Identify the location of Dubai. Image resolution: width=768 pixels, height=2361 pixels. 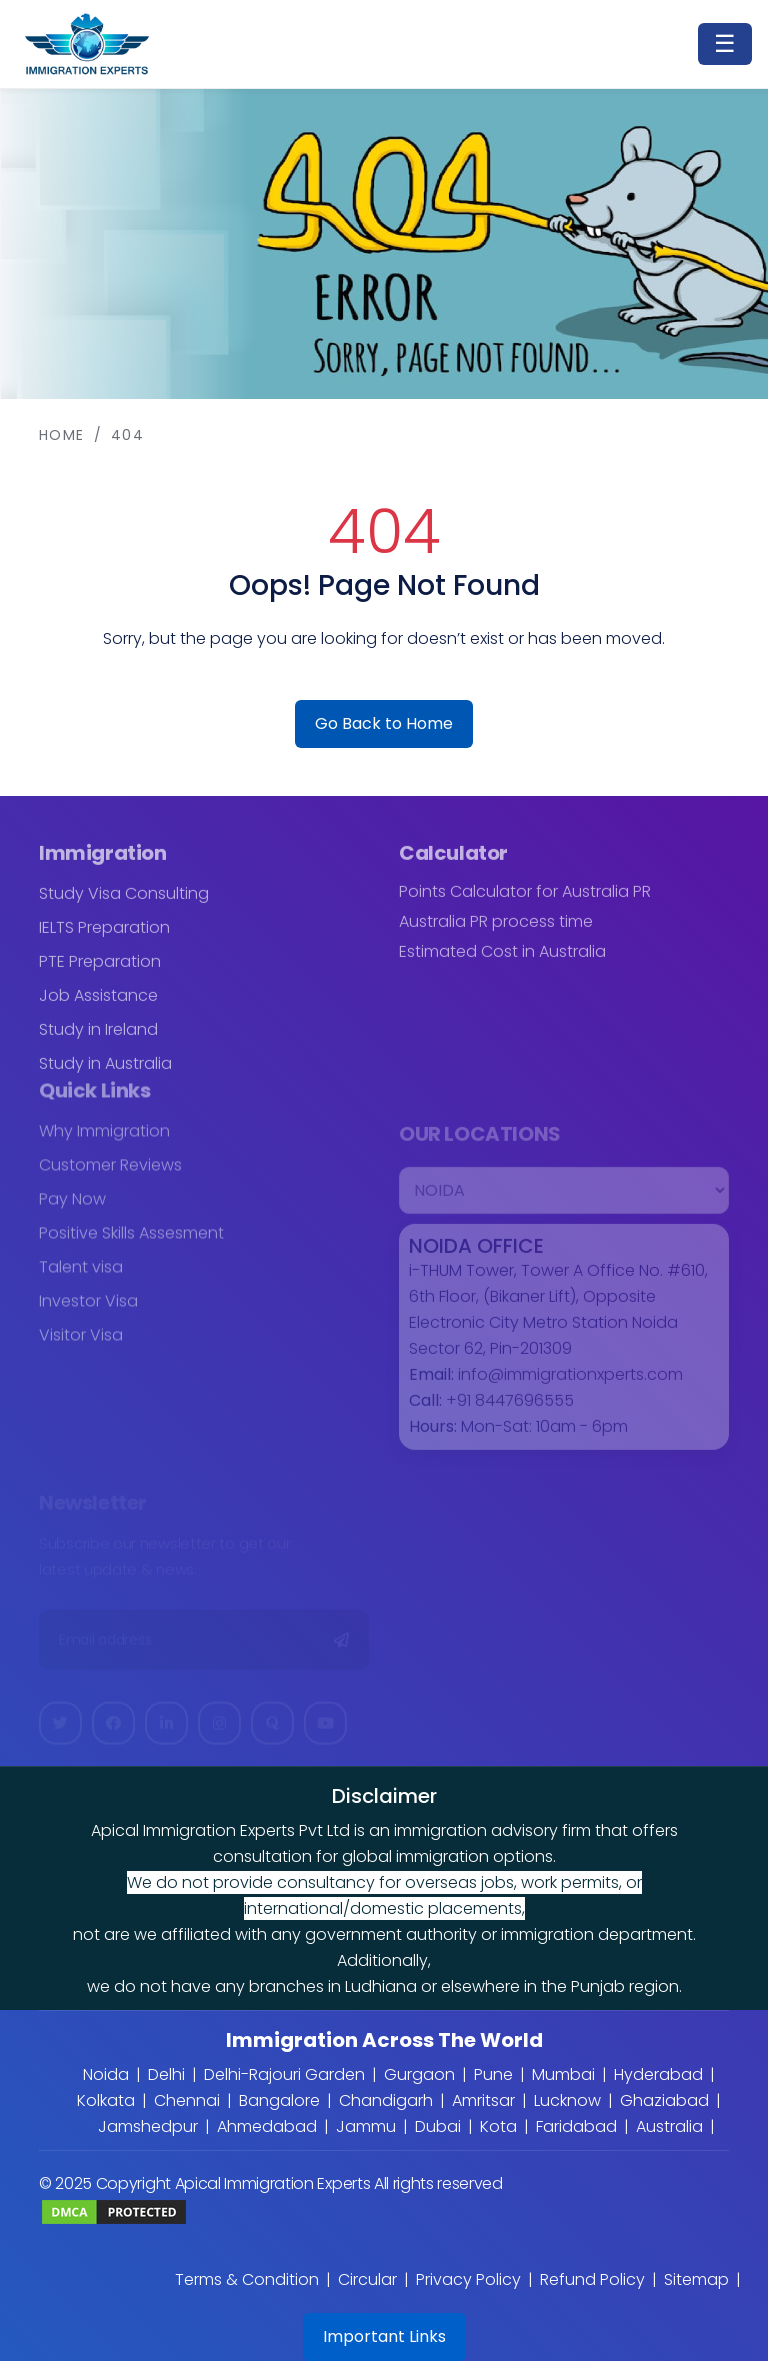
(438, 2126).